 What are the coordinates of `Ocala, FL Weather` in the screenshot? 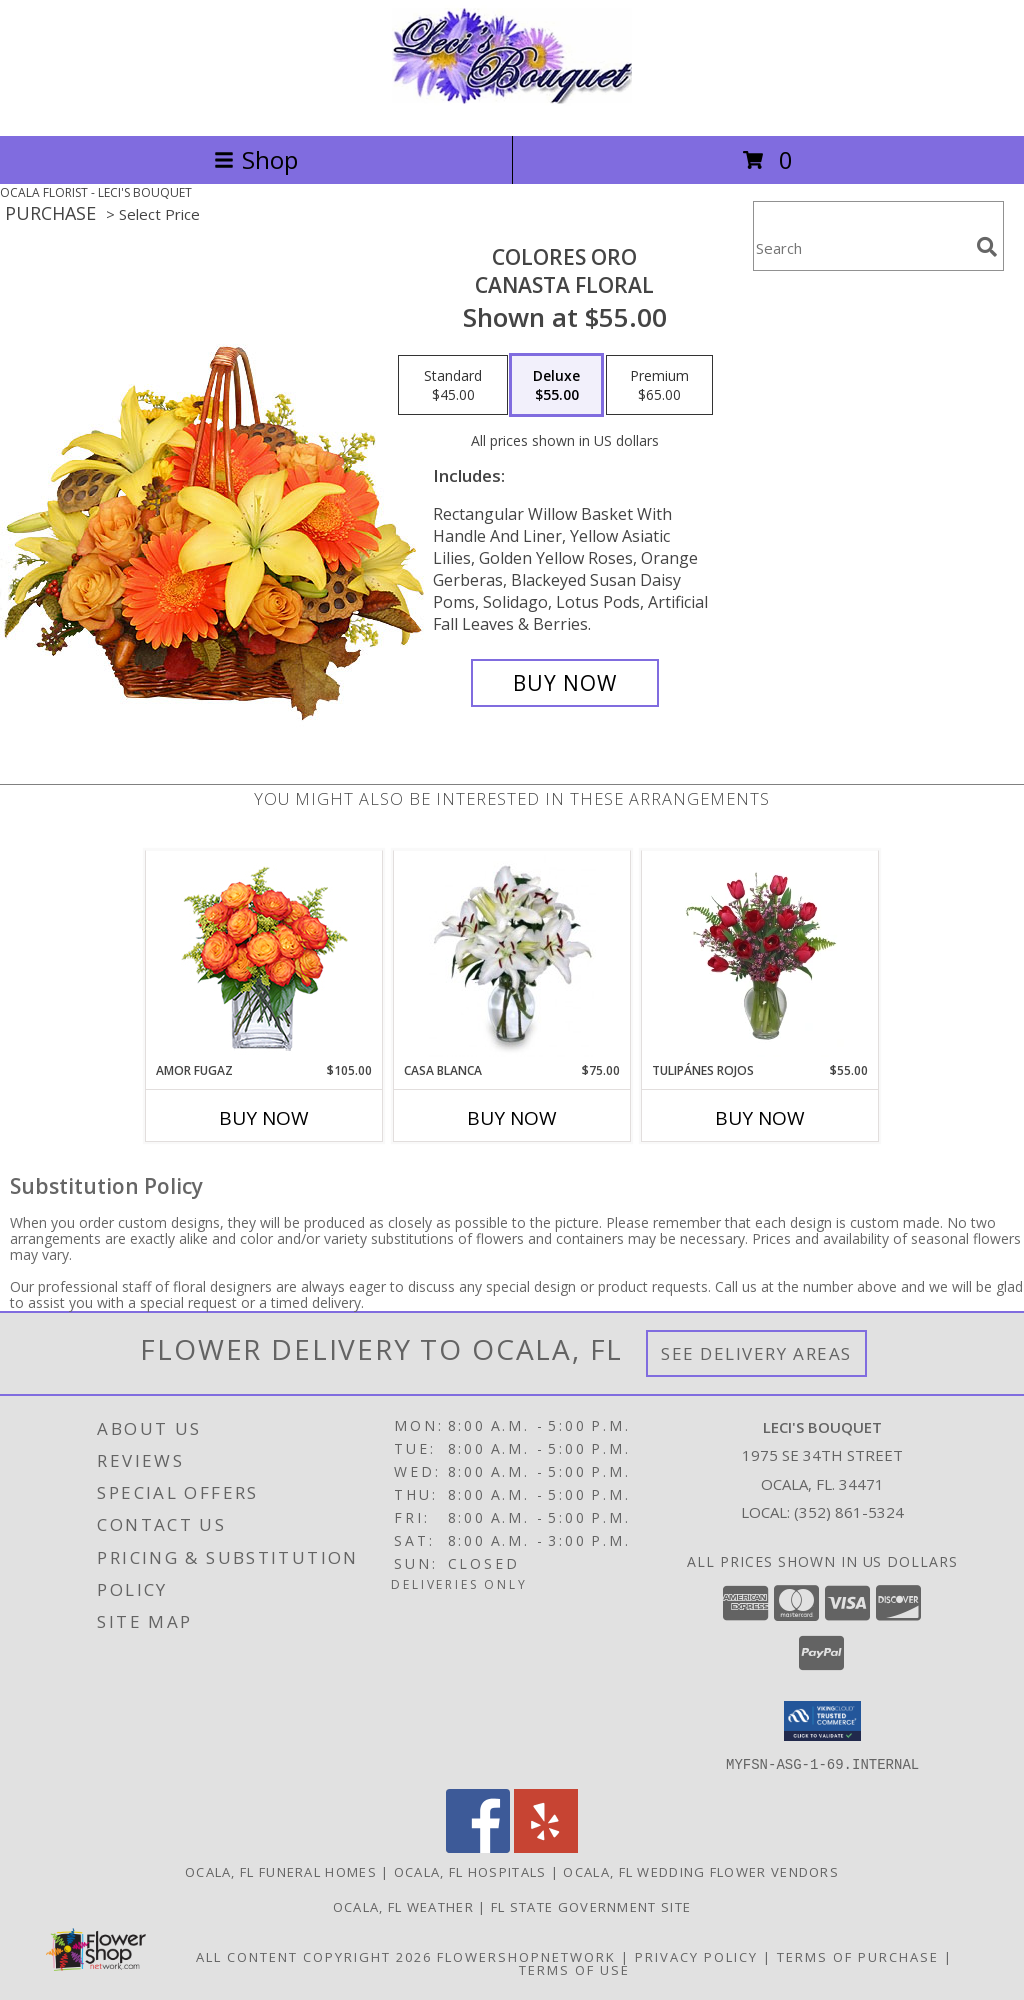 It's located at (403, 1906).